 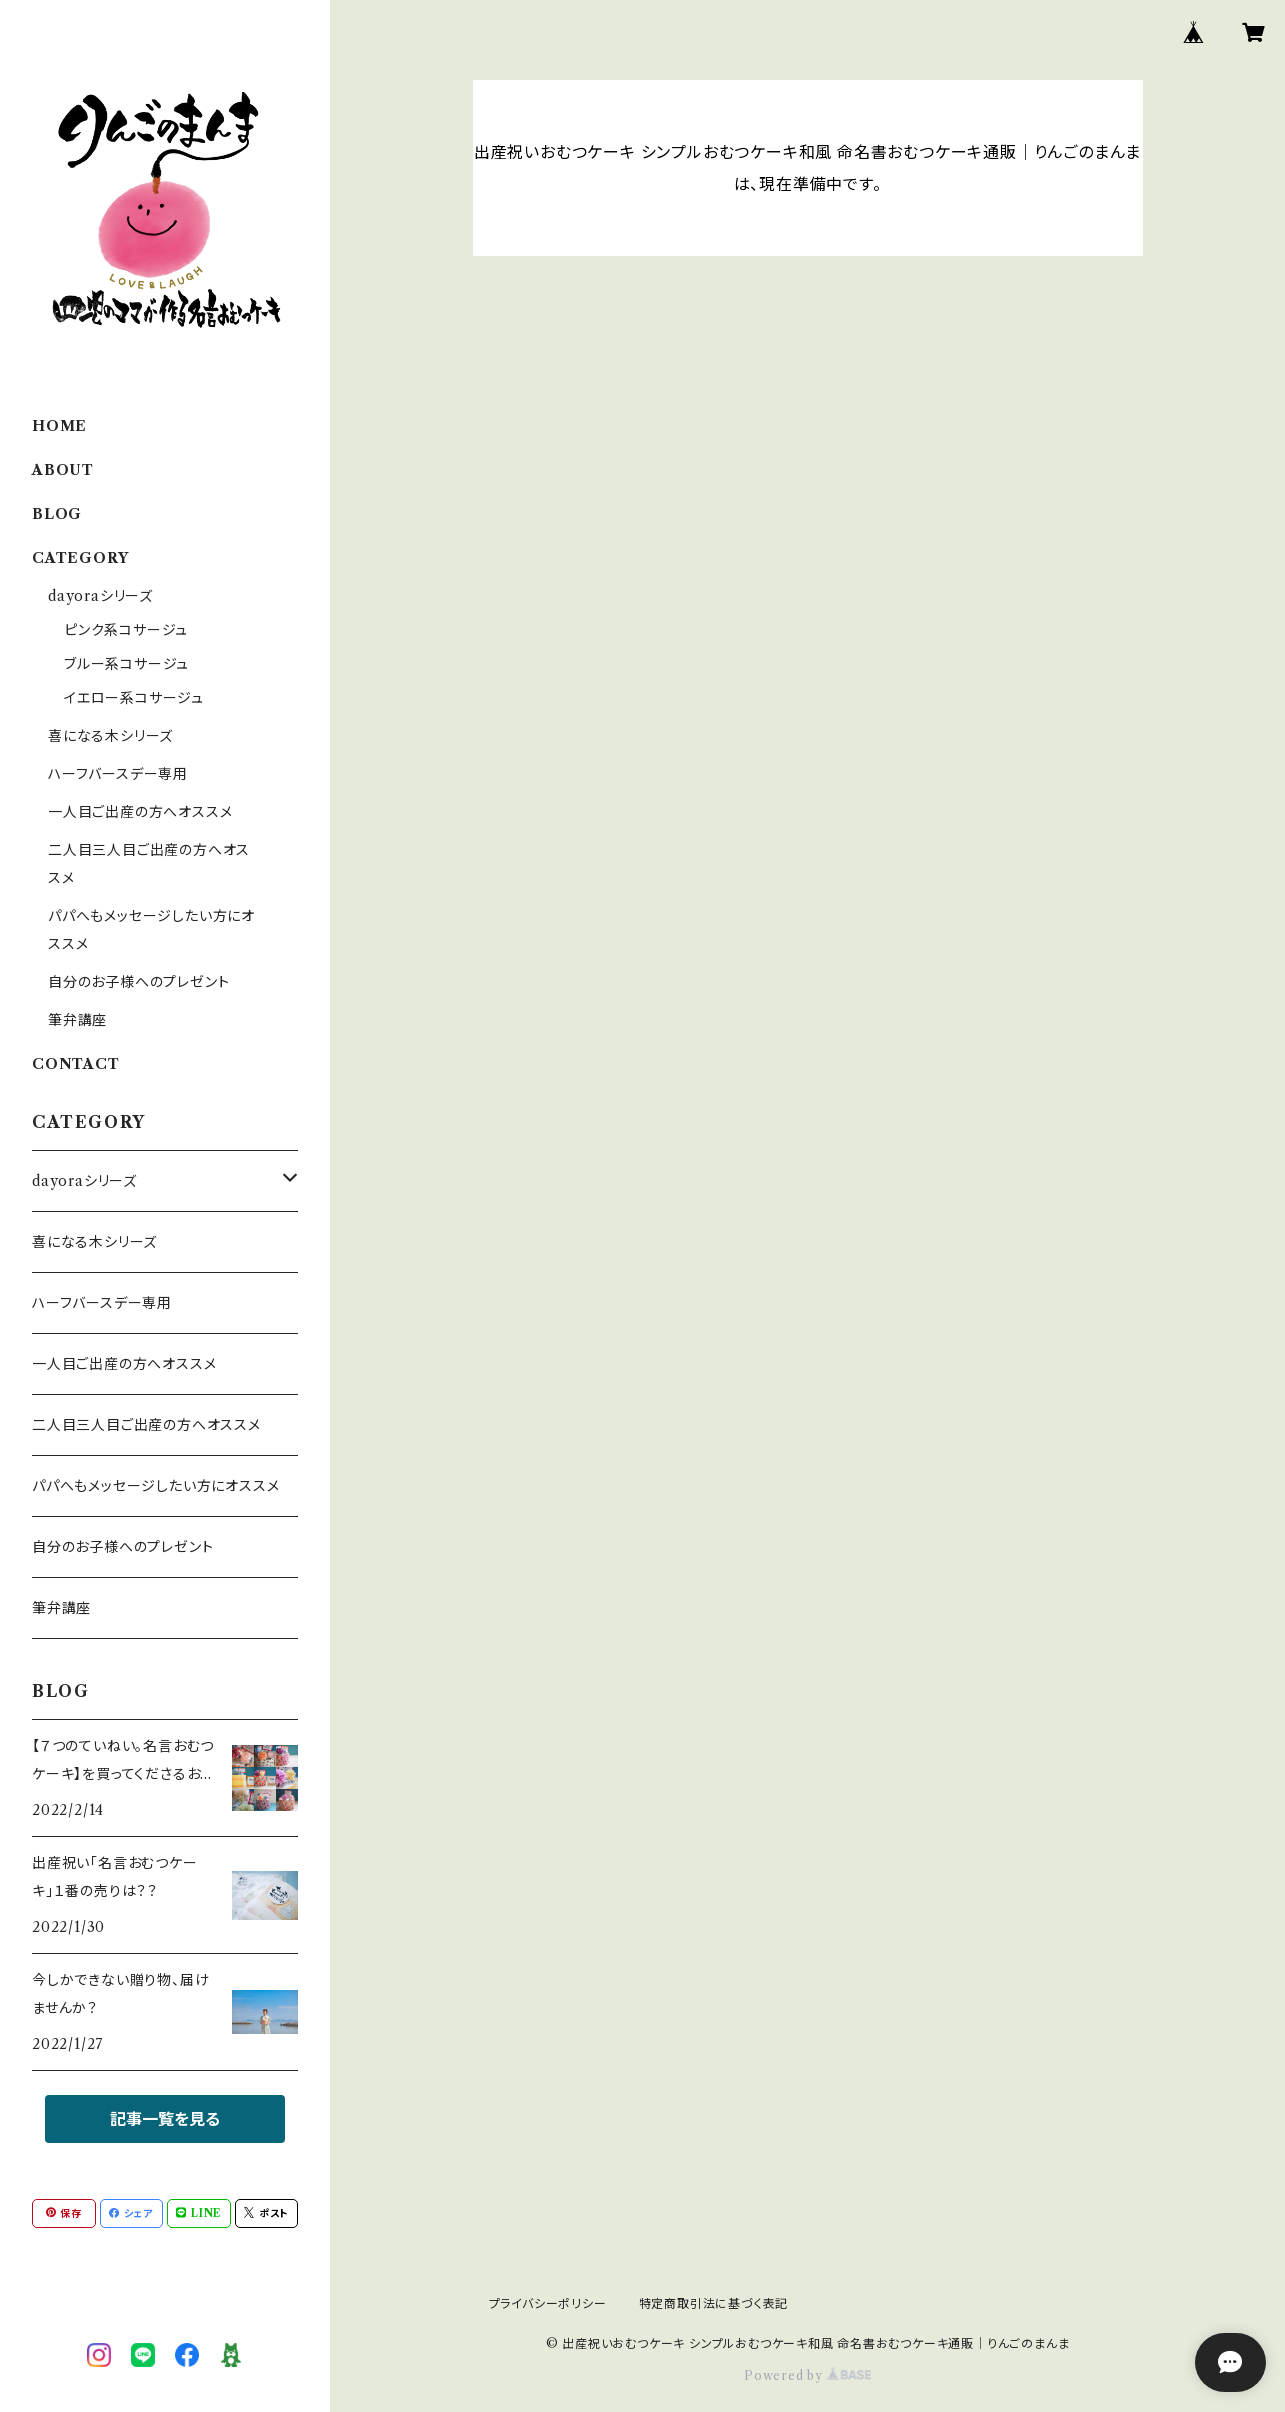 I want to click on ブルー系コサージュ, so click(x=126, y=664).